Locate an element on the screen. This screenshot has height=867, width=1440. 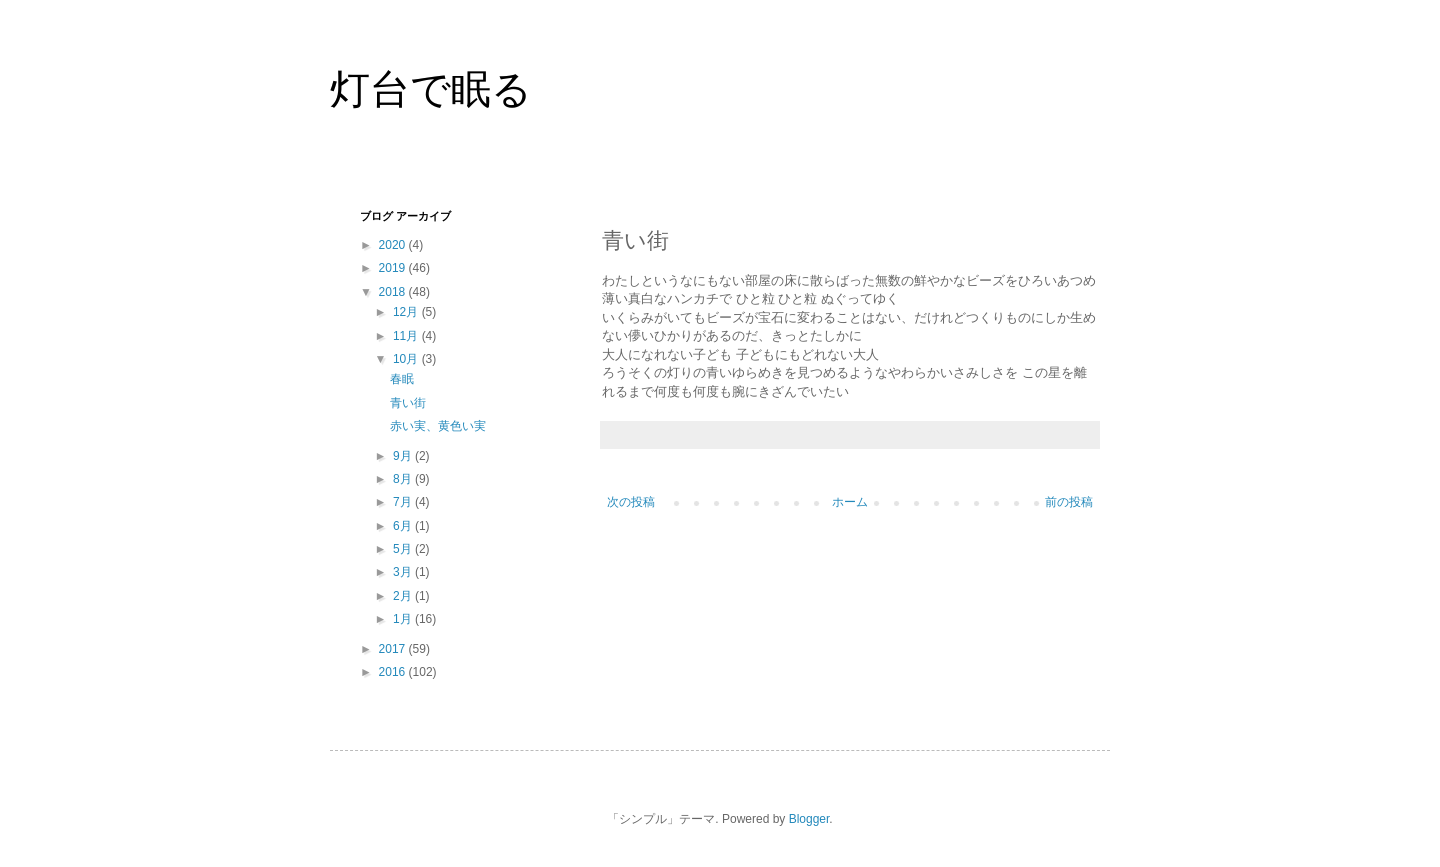
3月 is located at coordinates (404, 572).